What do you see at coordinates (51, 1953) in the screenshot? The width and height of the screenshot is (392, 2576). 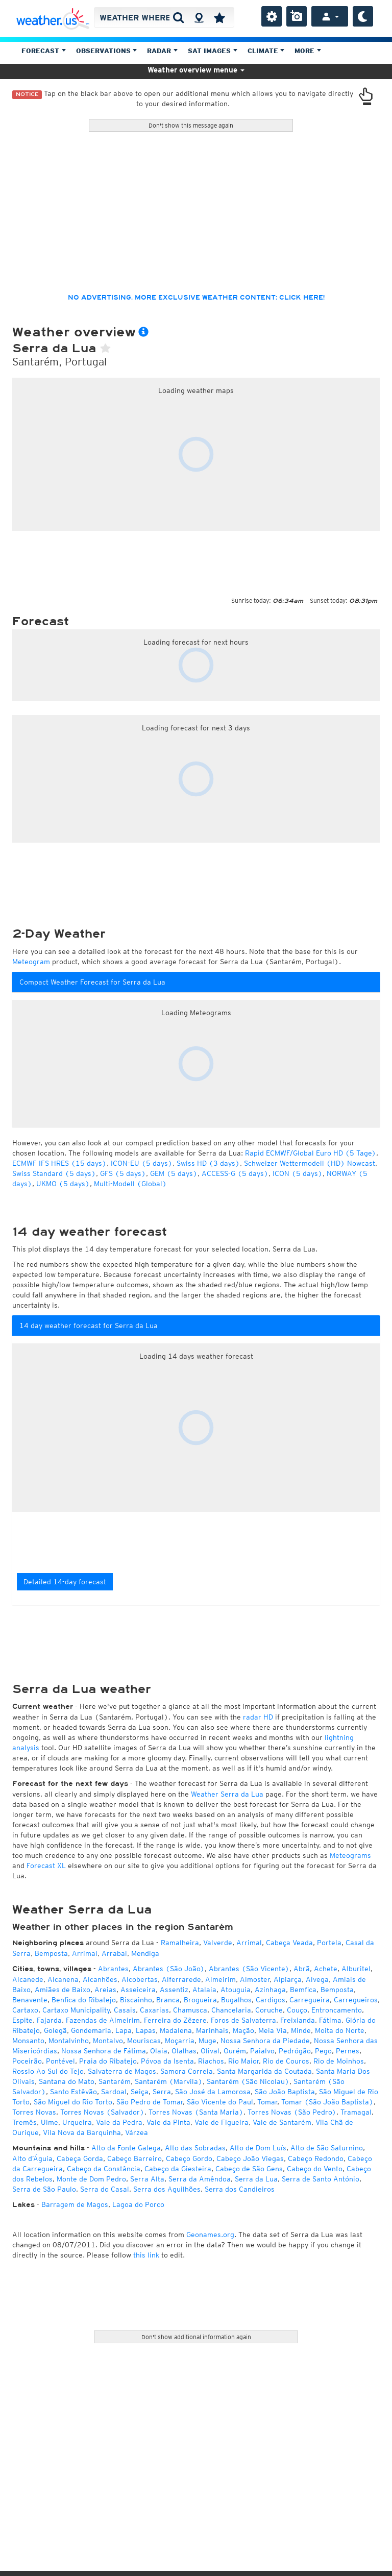 I see `Bemposta` at bounding box center [51, 1953].